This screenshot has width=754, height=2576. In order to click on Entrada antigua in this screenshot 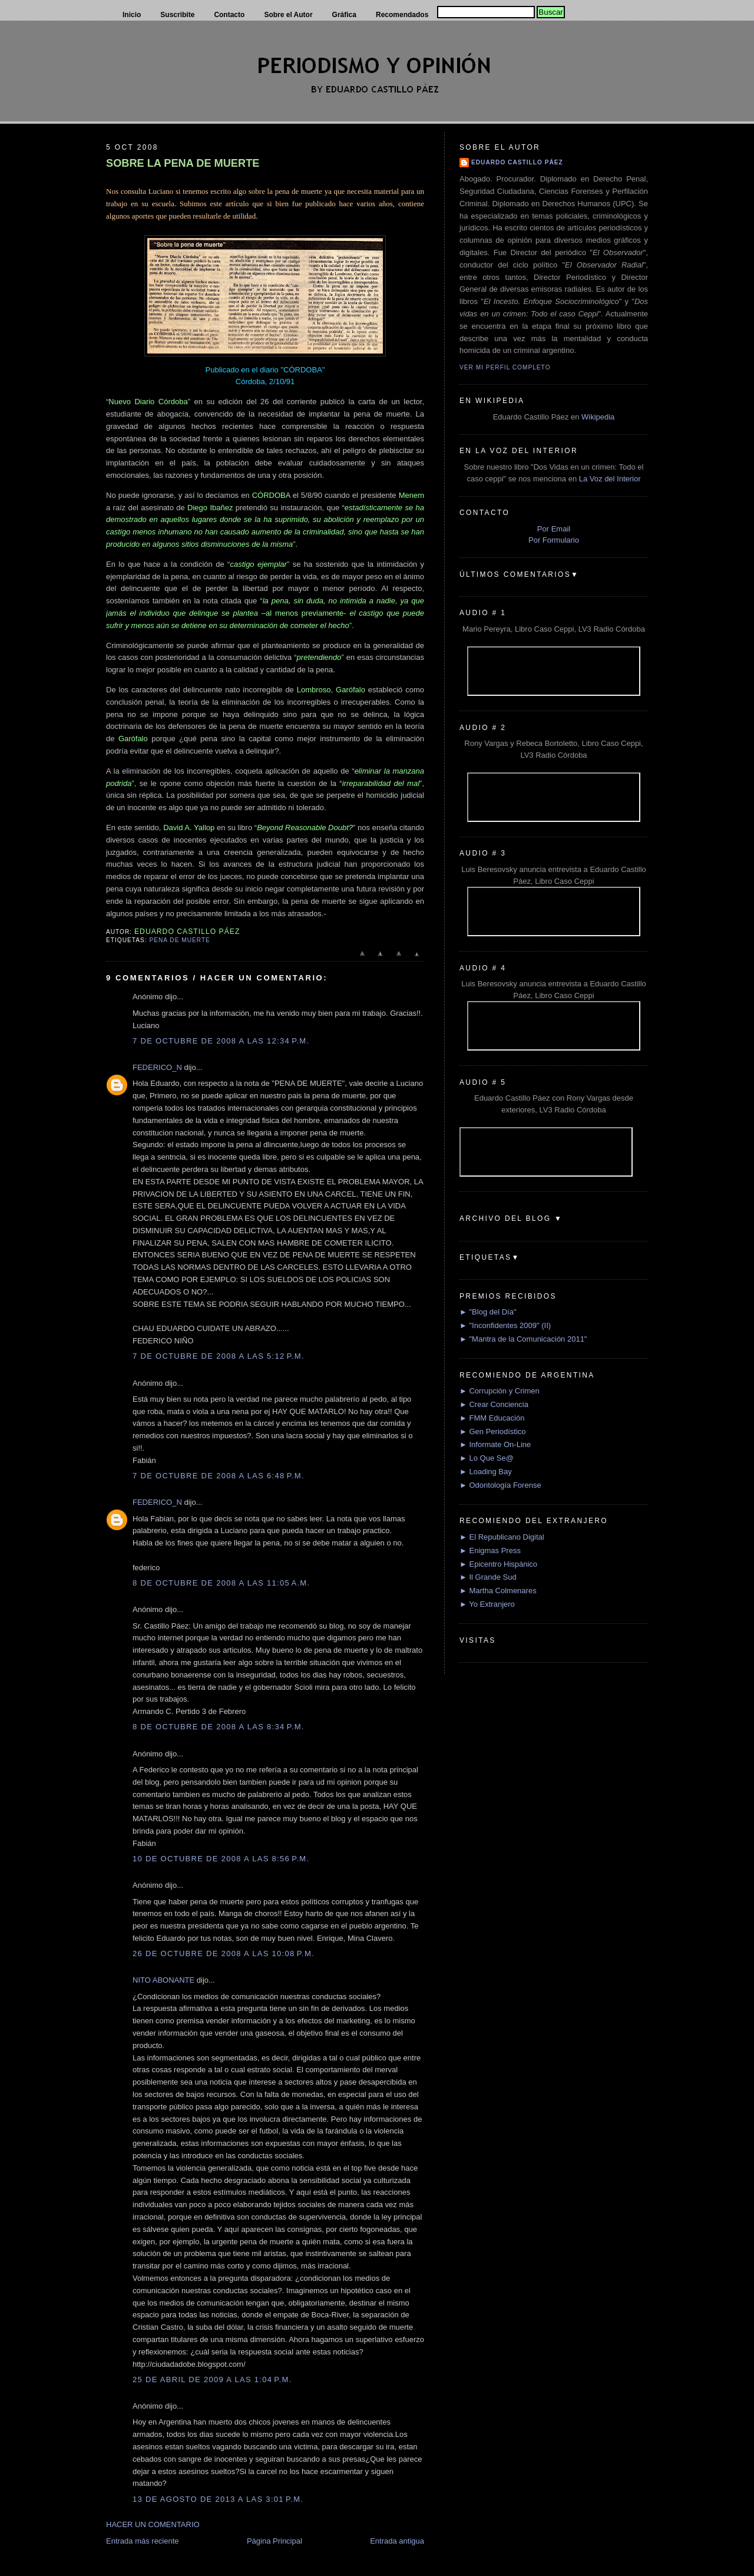, I will do `click(397, 2541)`.